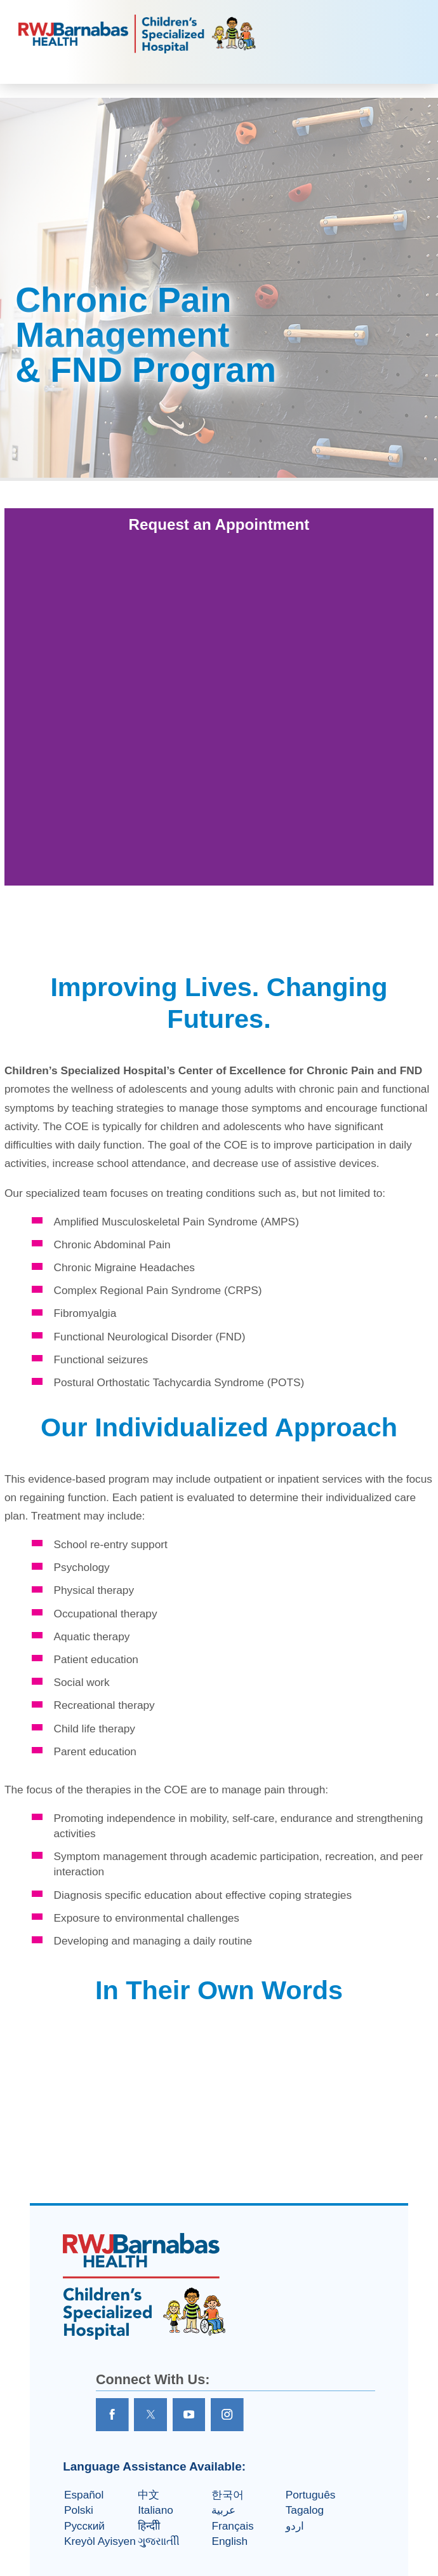  What do you see at coordinates (148, 2494) in the screenshot?
I see `中文` at bounding box center [148, 2494].